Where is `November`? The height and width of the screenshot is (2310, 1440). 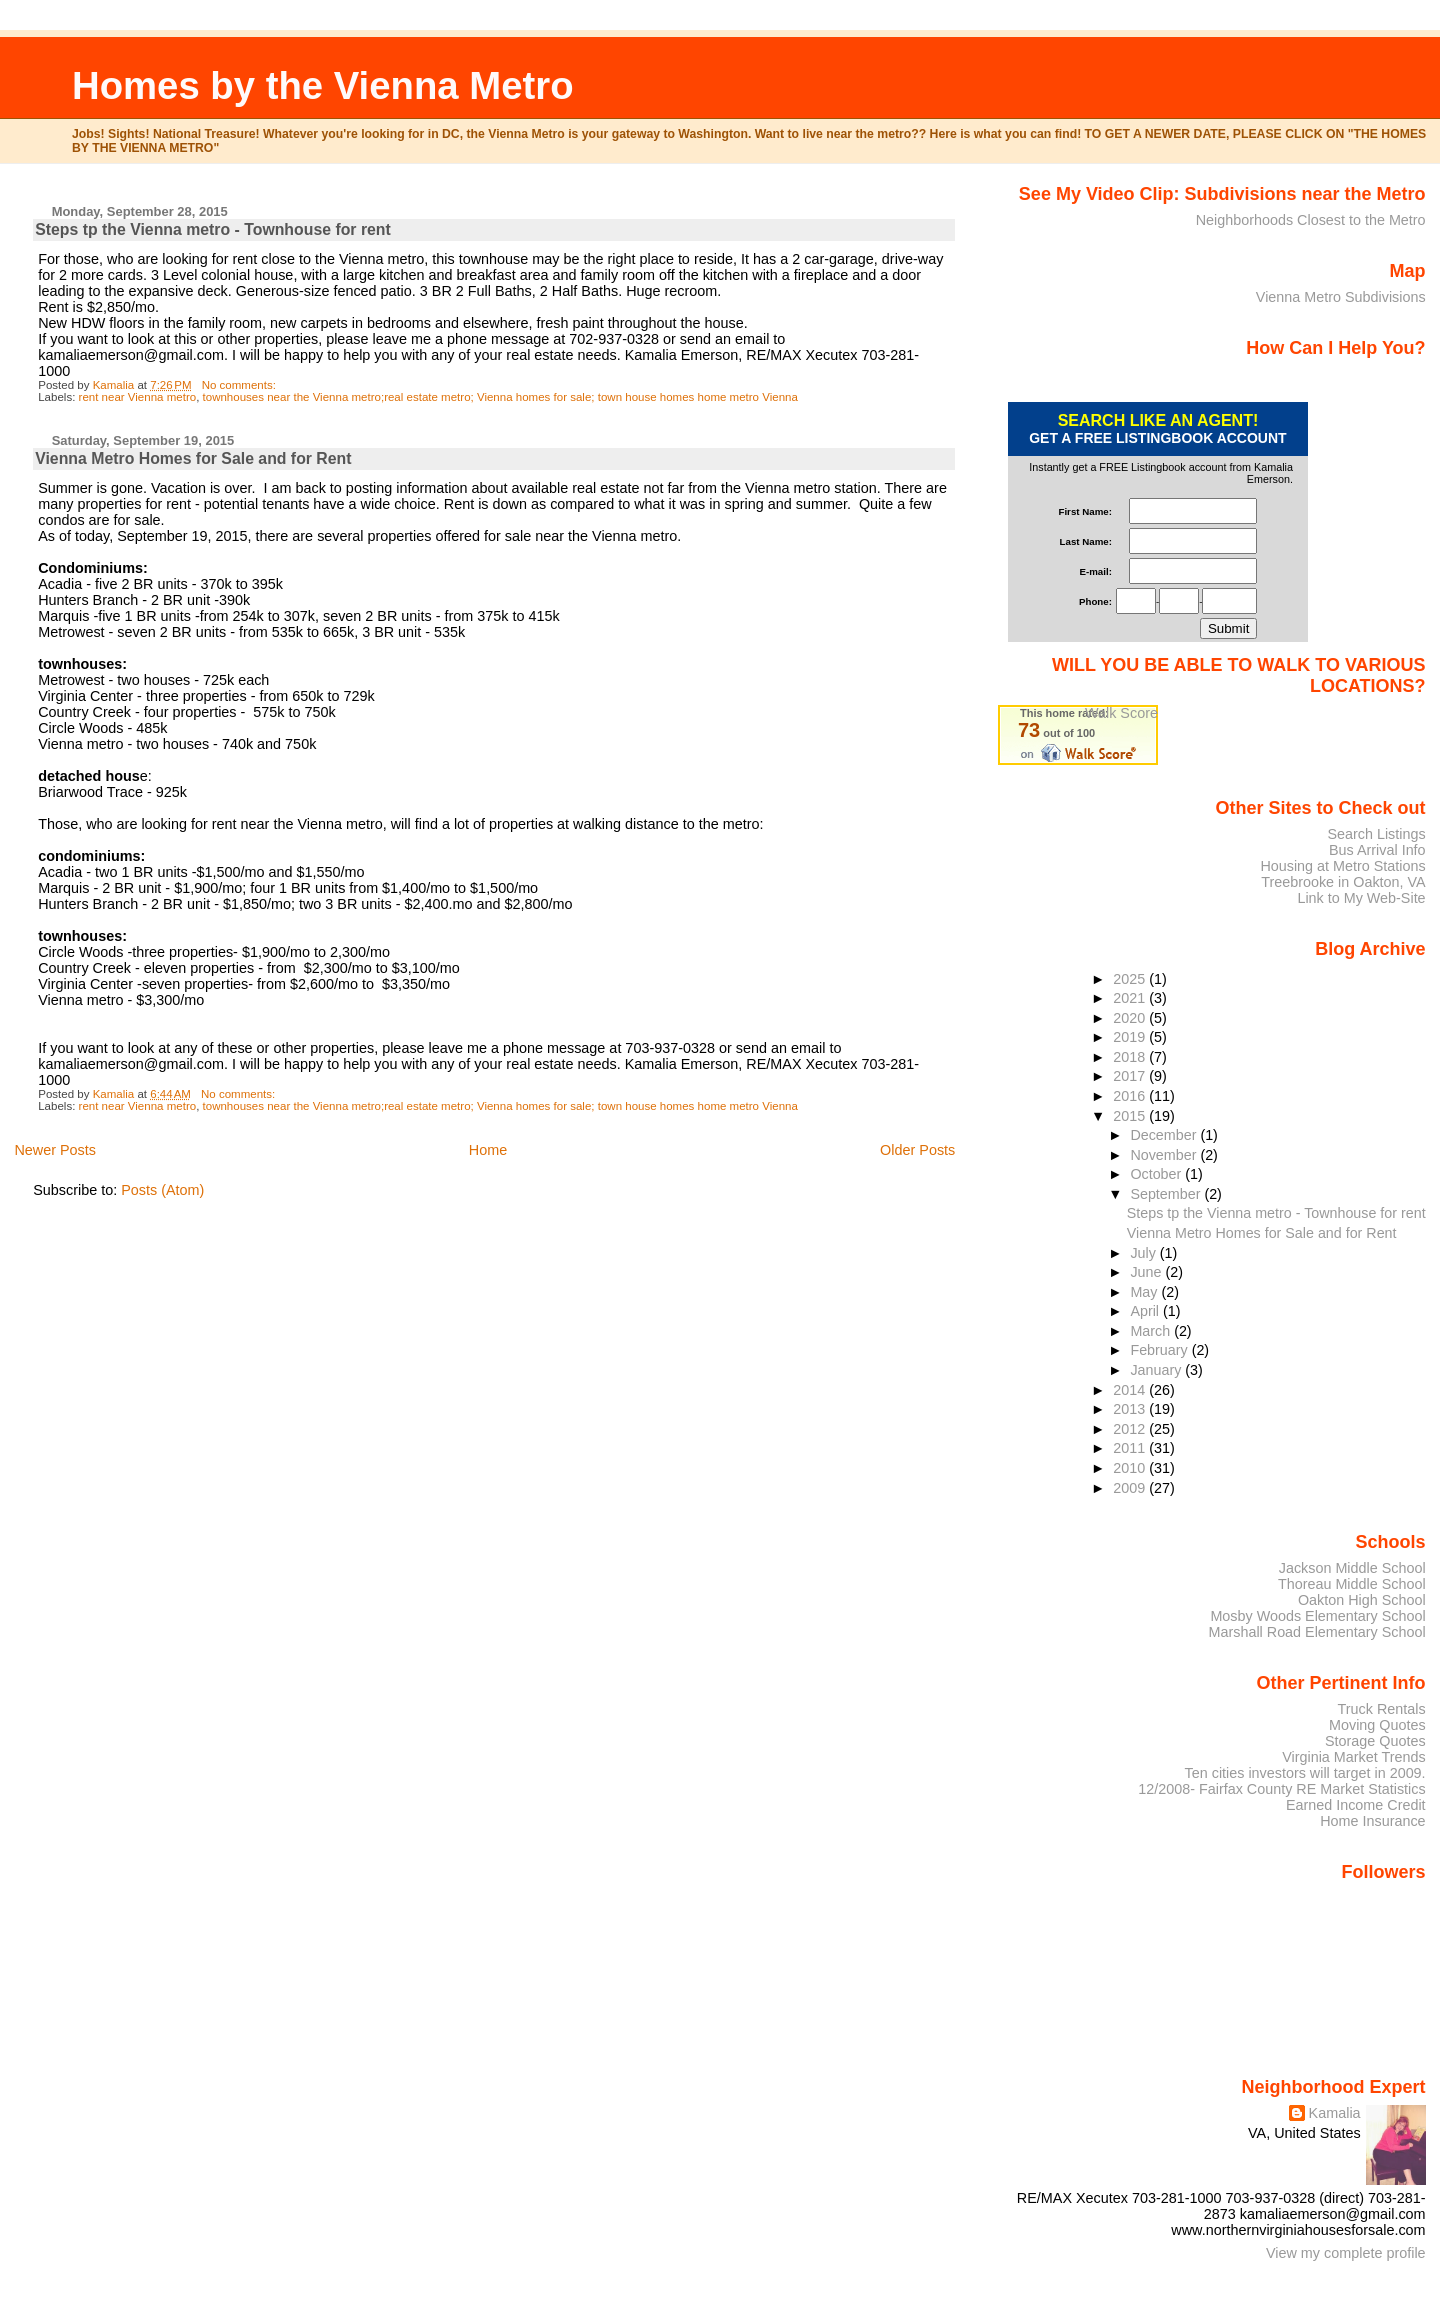
November is located at coordinates (1165, 1155).